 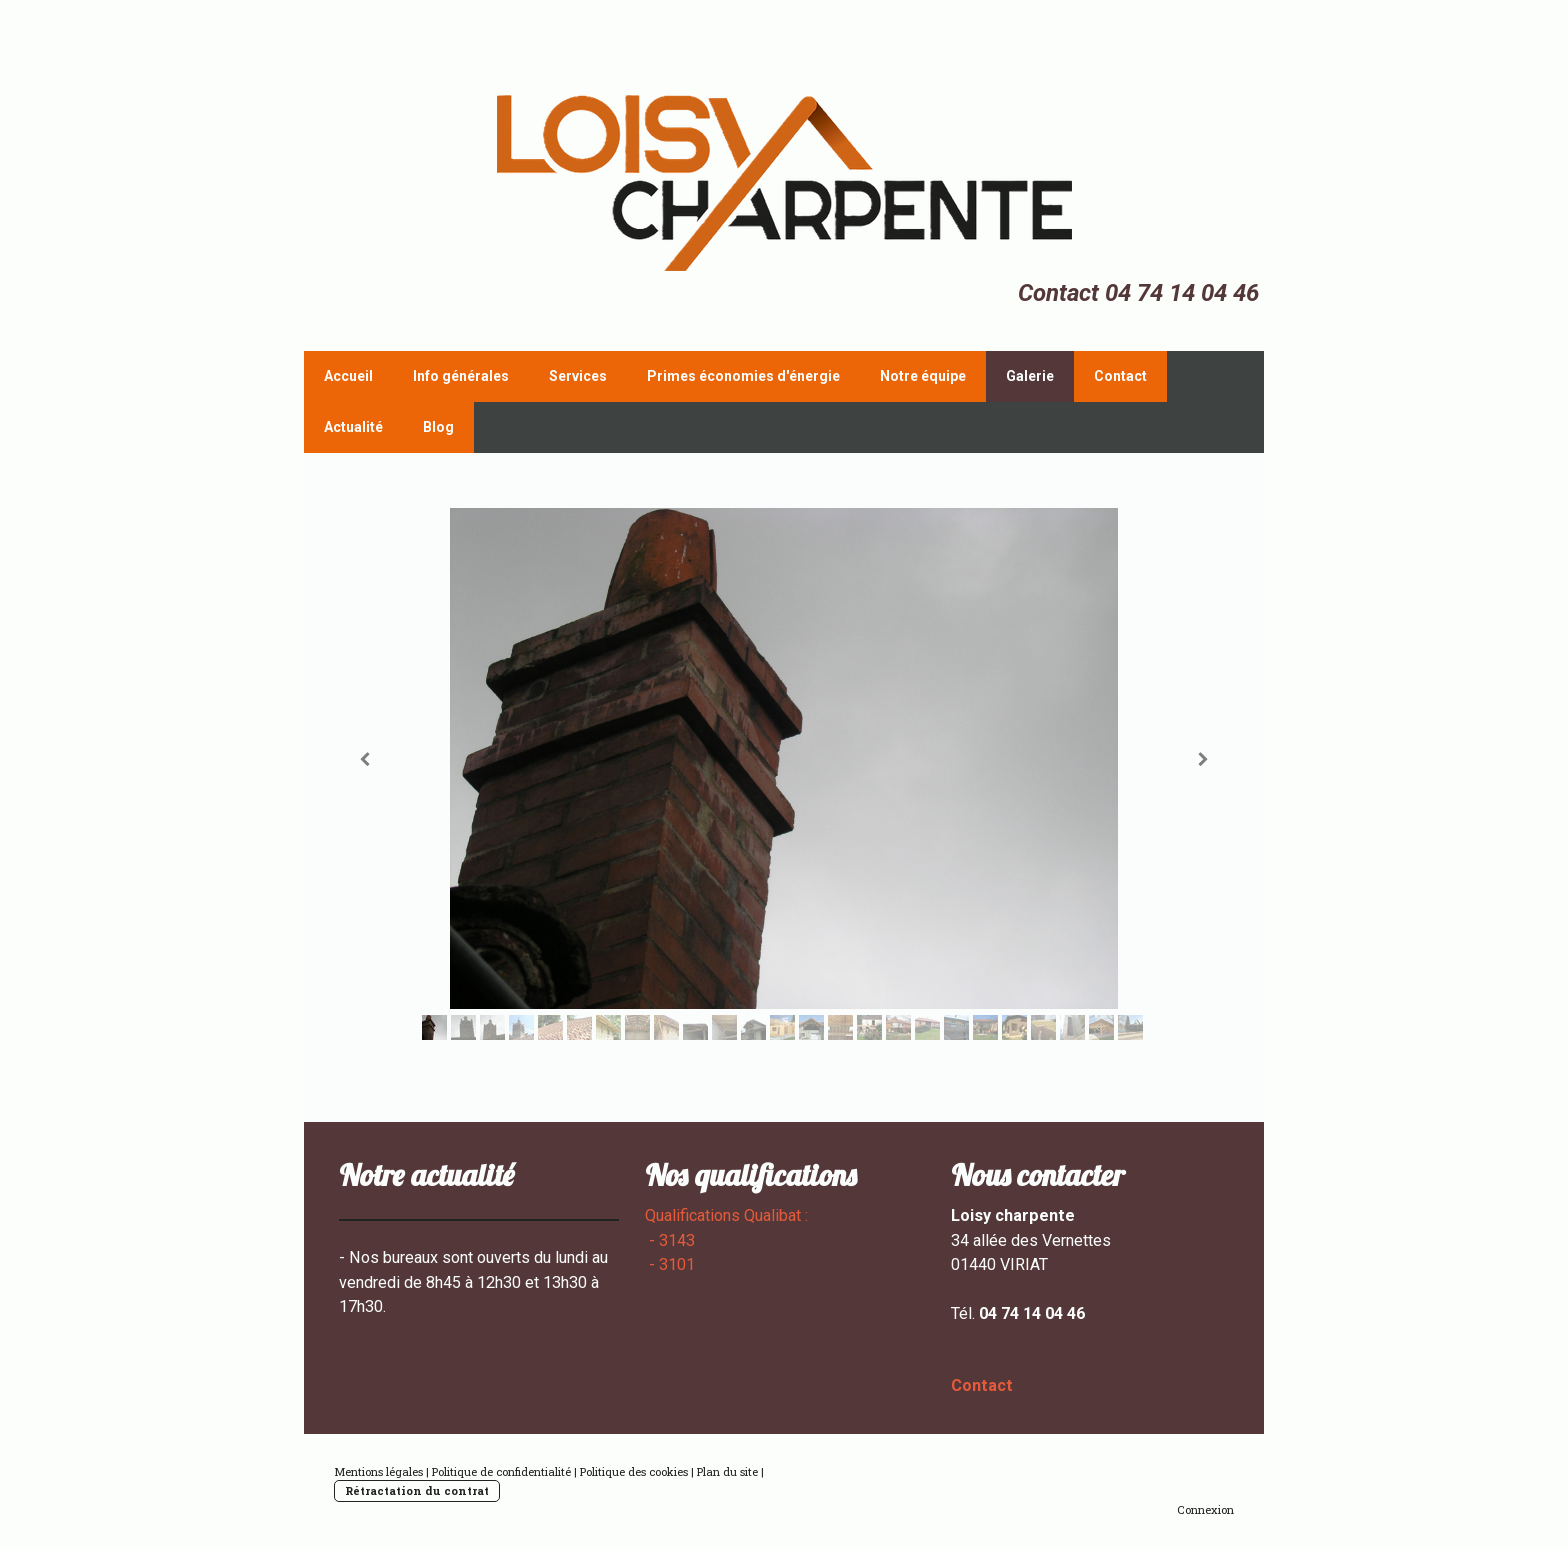 I want to click on - 3143, so click(x=670, y=1240).